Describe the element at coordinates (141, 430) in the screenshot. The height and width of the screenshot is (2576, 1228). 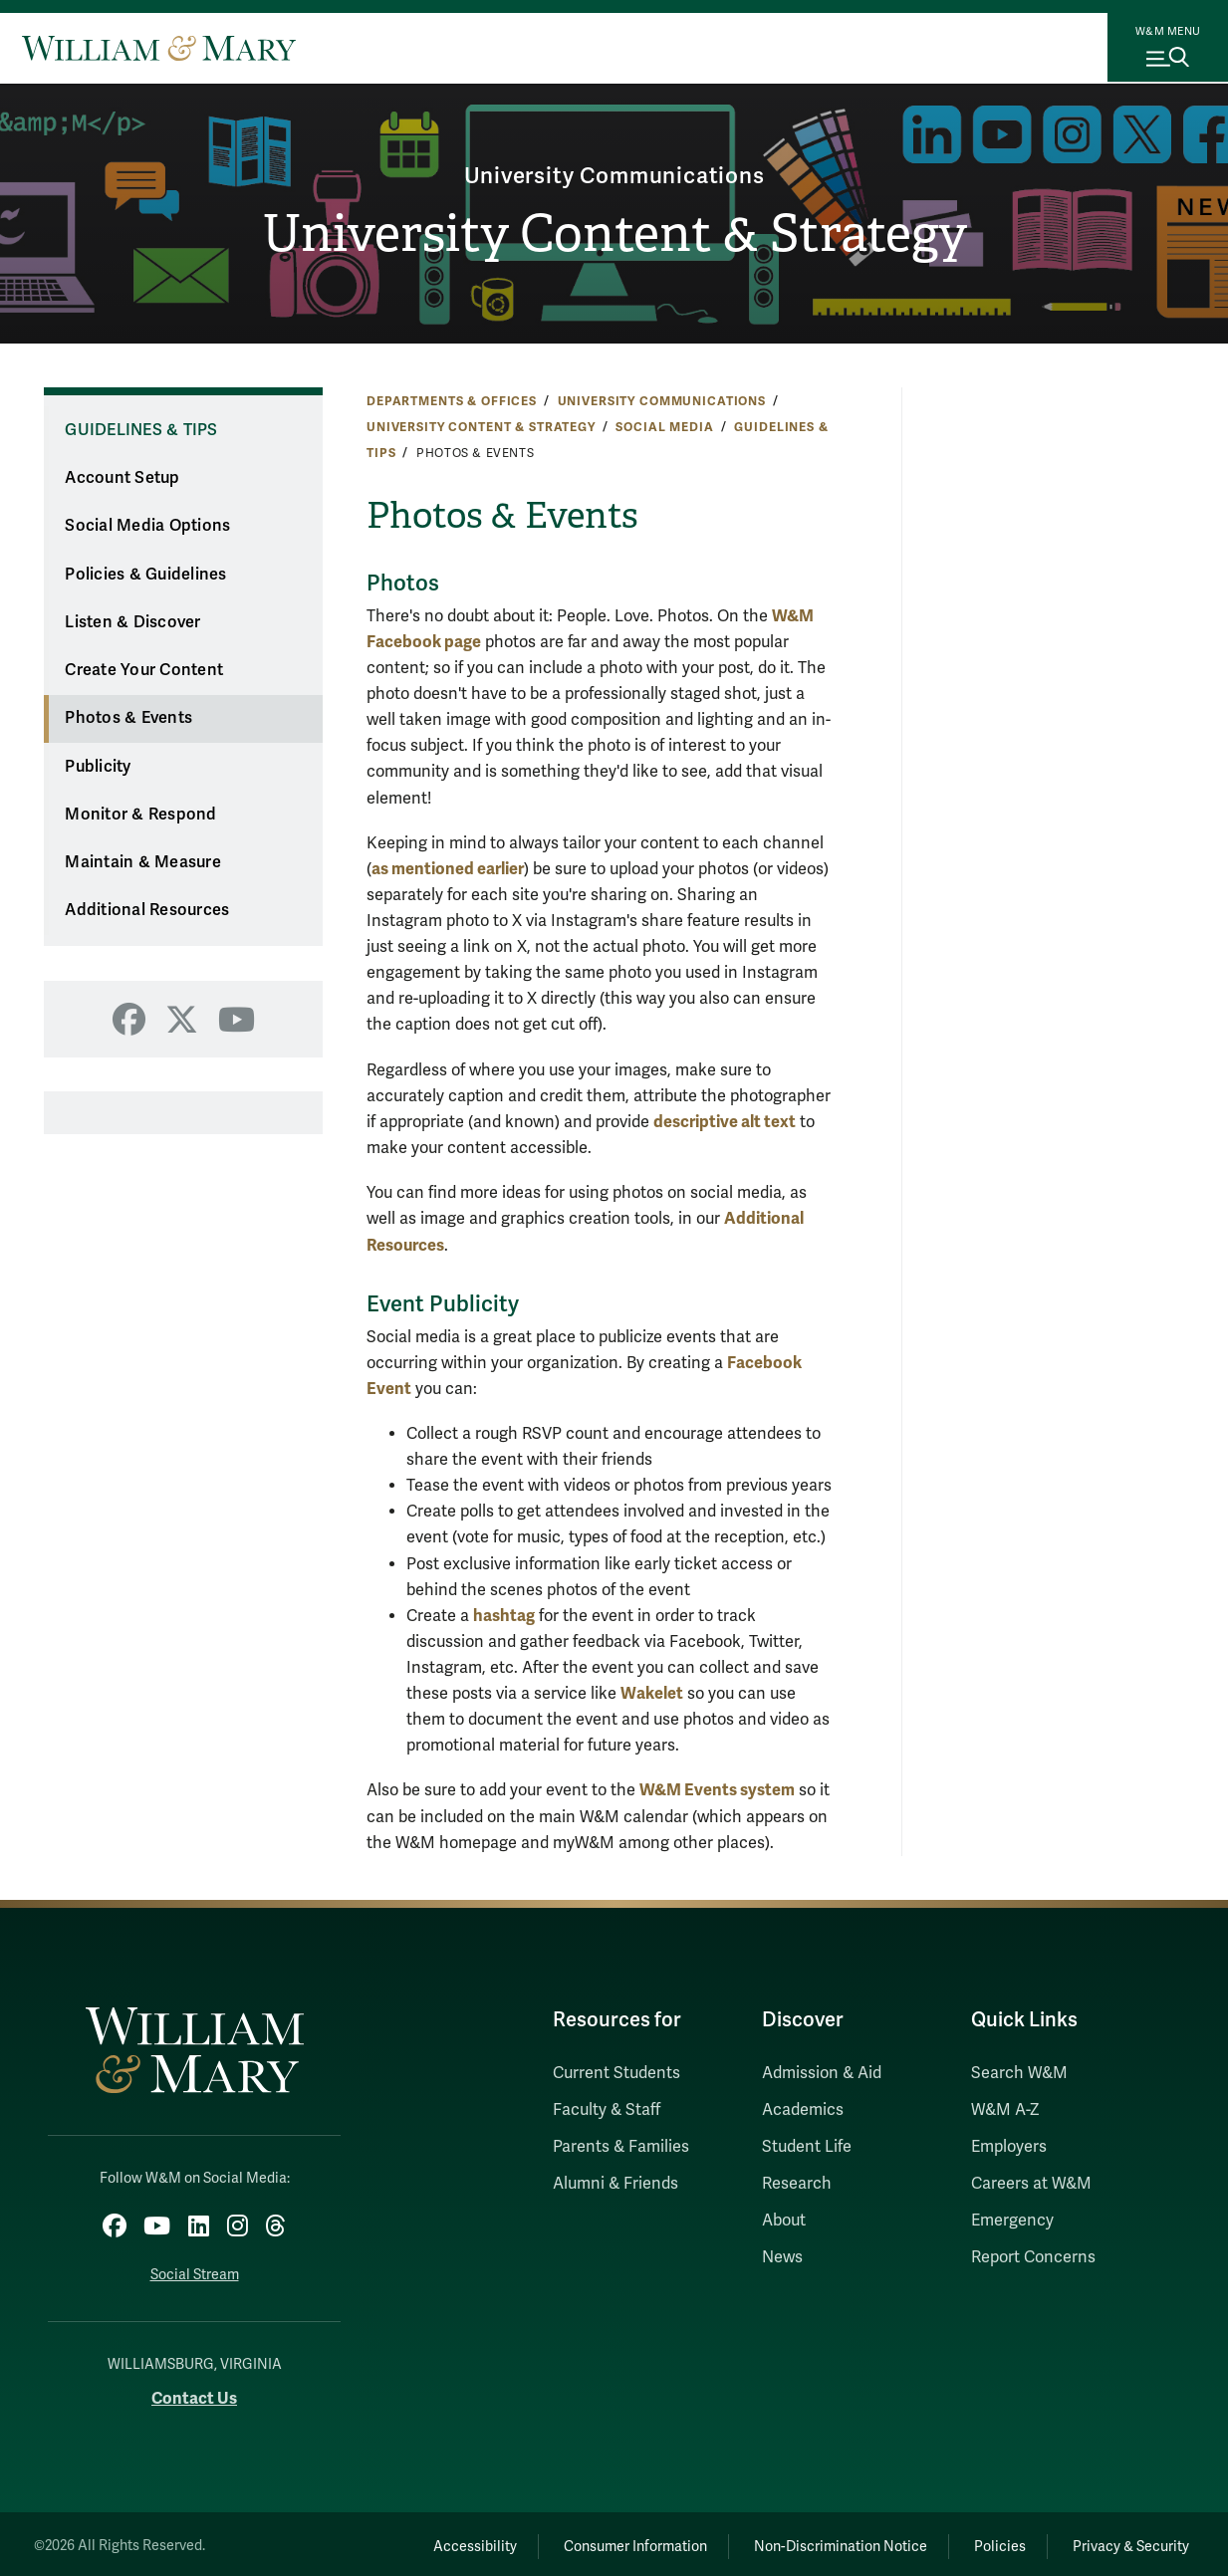
I see `Guidelines & Tips` at that location.